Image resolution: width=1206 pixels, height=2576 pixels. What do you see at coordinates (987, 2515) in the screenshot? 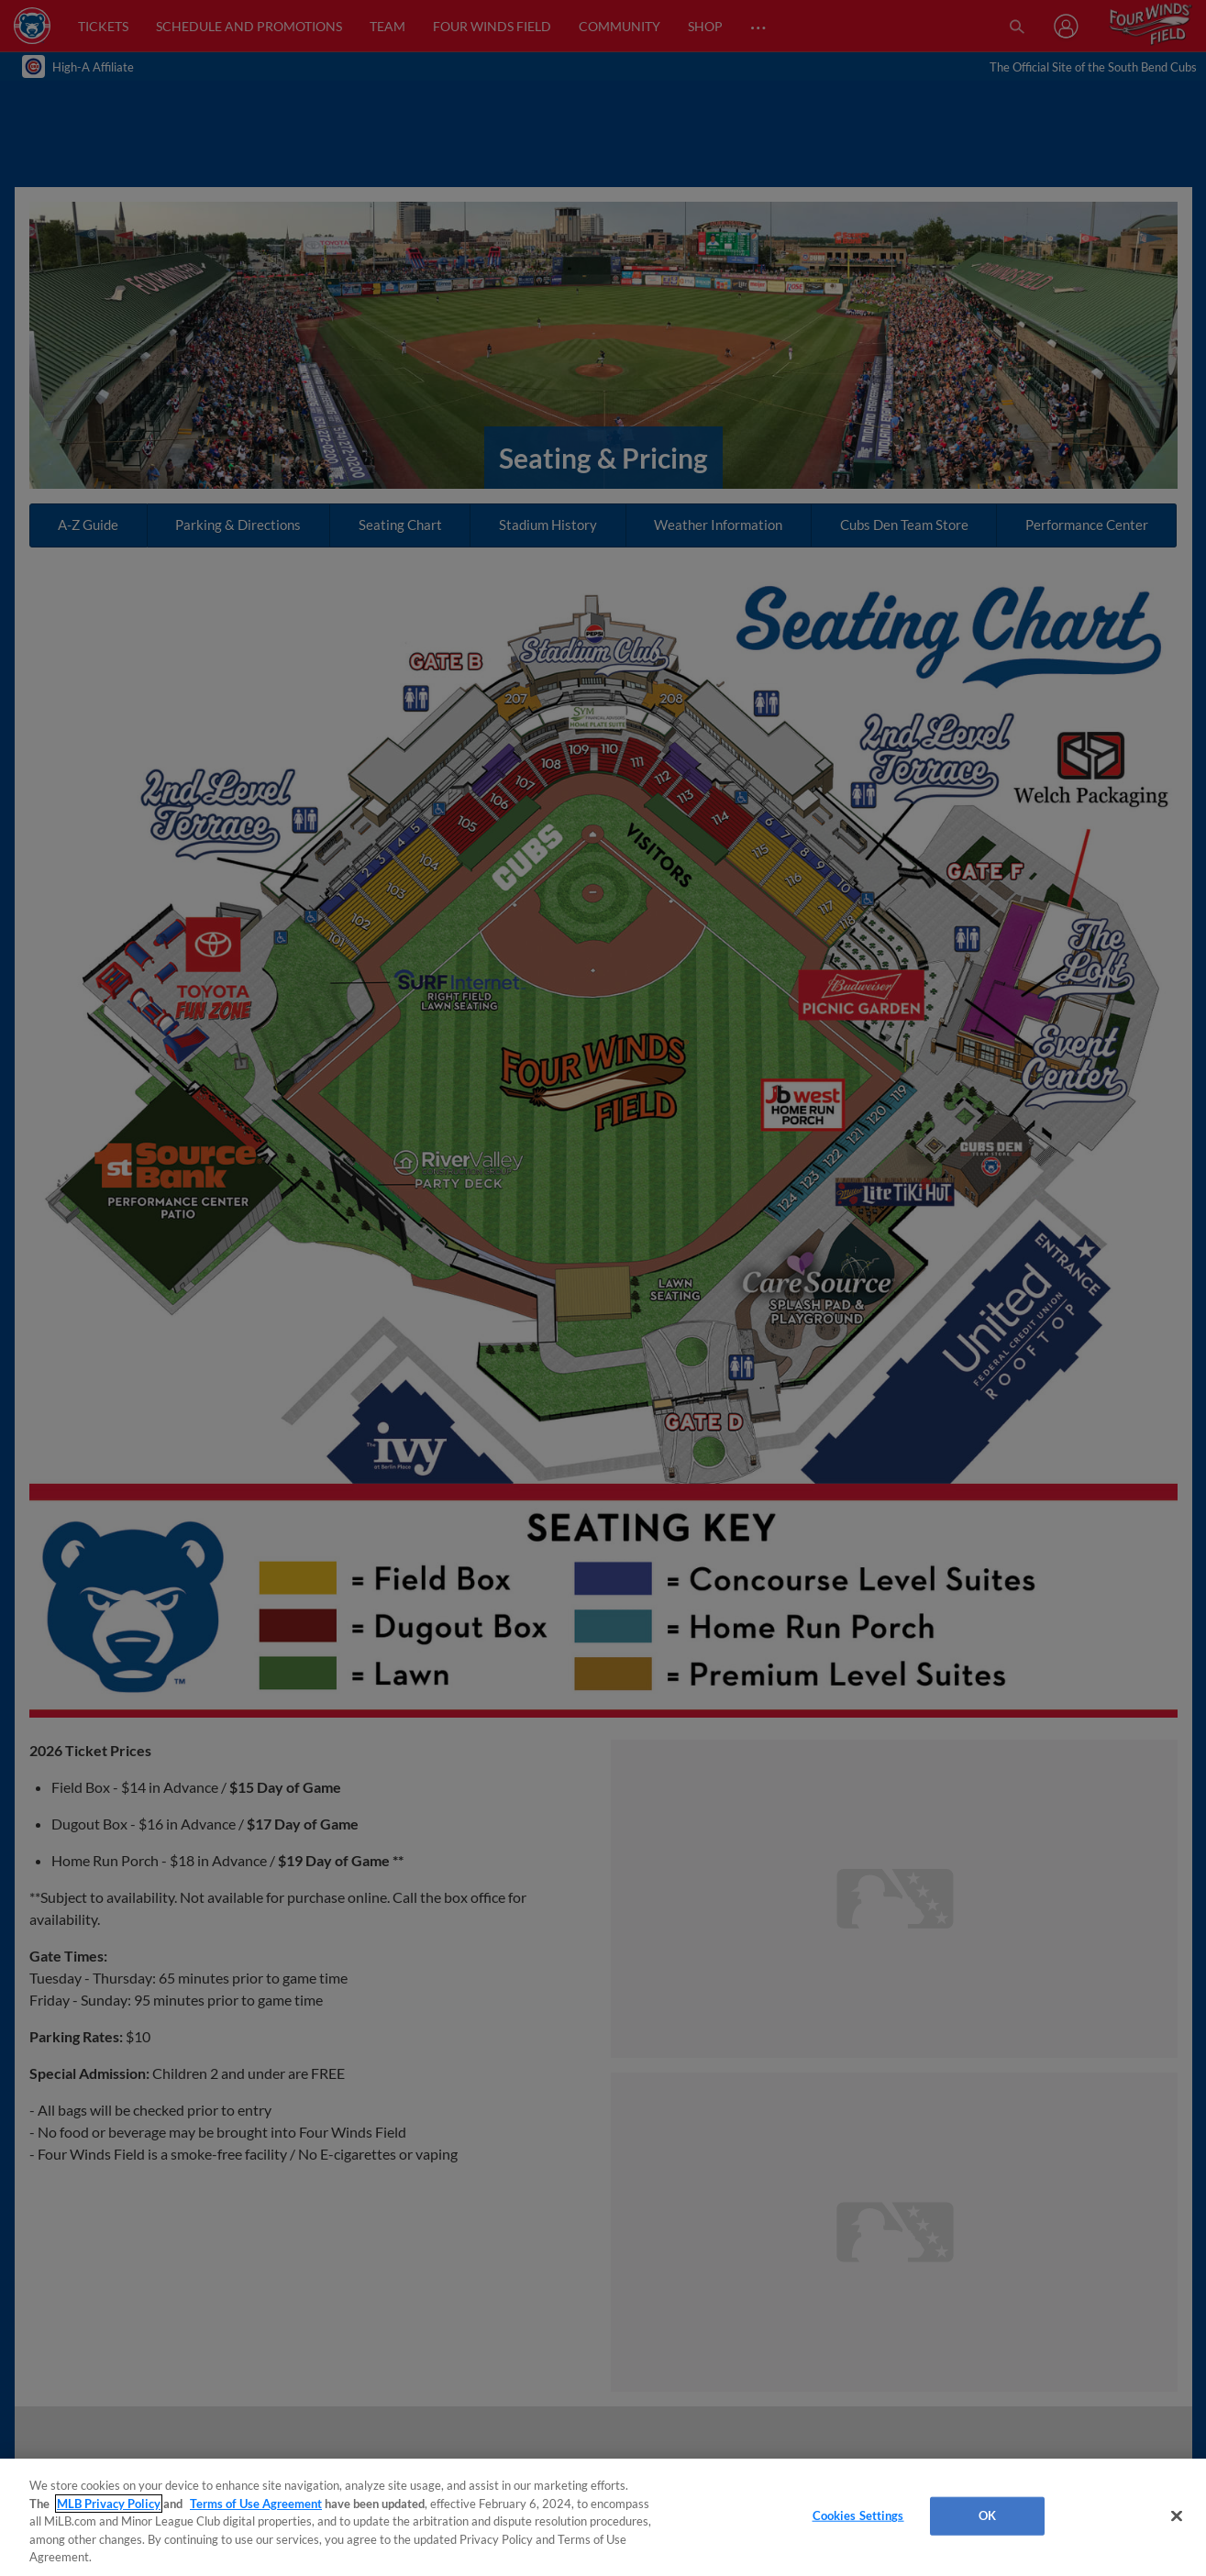
I see `OK` at bounding box center [987, 2515].